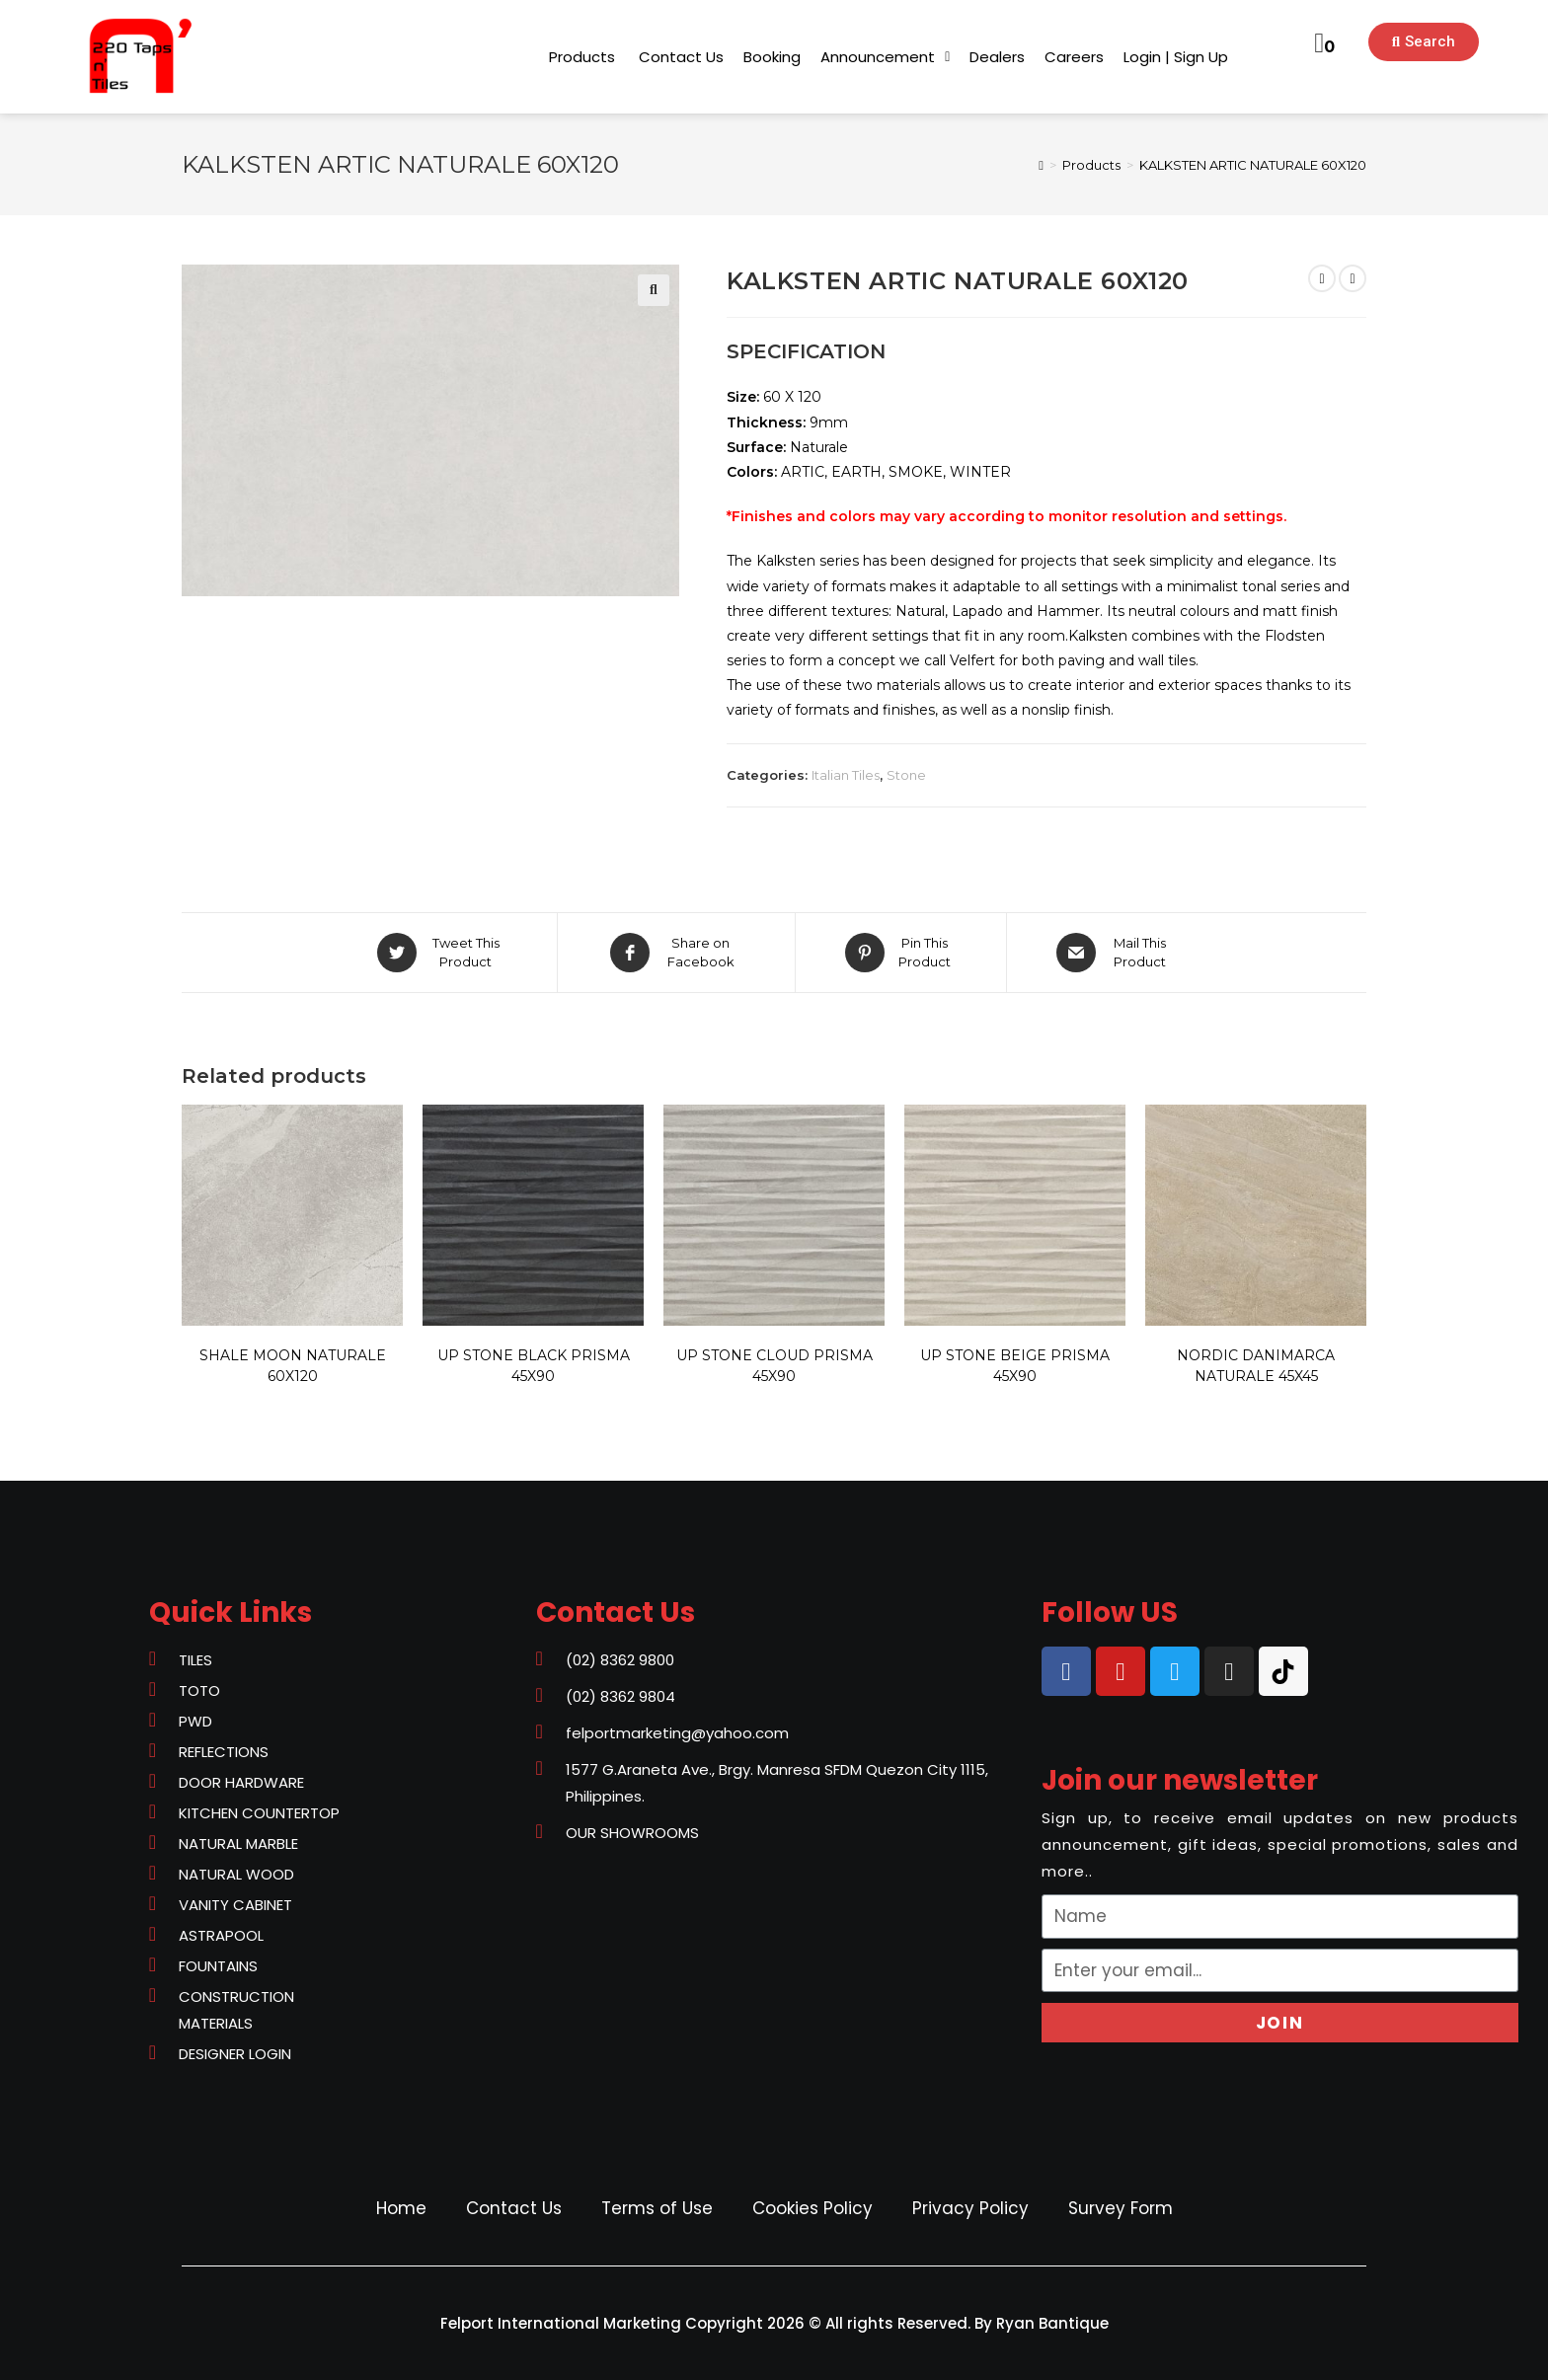 The height and width of the screenshot is (2380, 1548). I want to click on [Share on Pinterest], so click(900, 952).